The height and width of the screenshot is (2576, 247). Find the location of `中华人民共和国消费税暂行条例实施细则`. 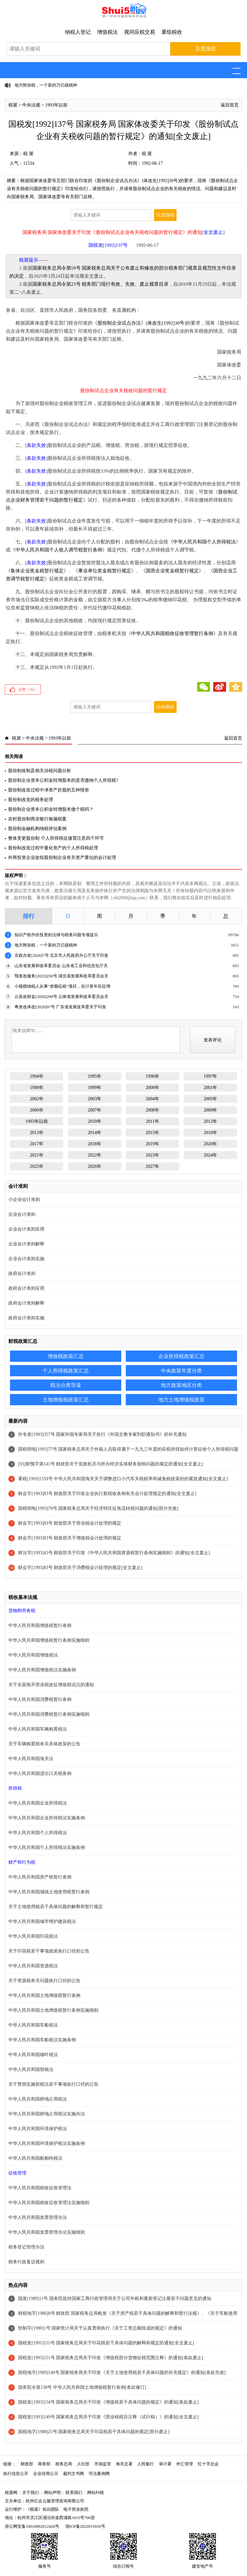

中华人民共和国消费税暂行条例实施细则 is located at coordinates (48, 1714).